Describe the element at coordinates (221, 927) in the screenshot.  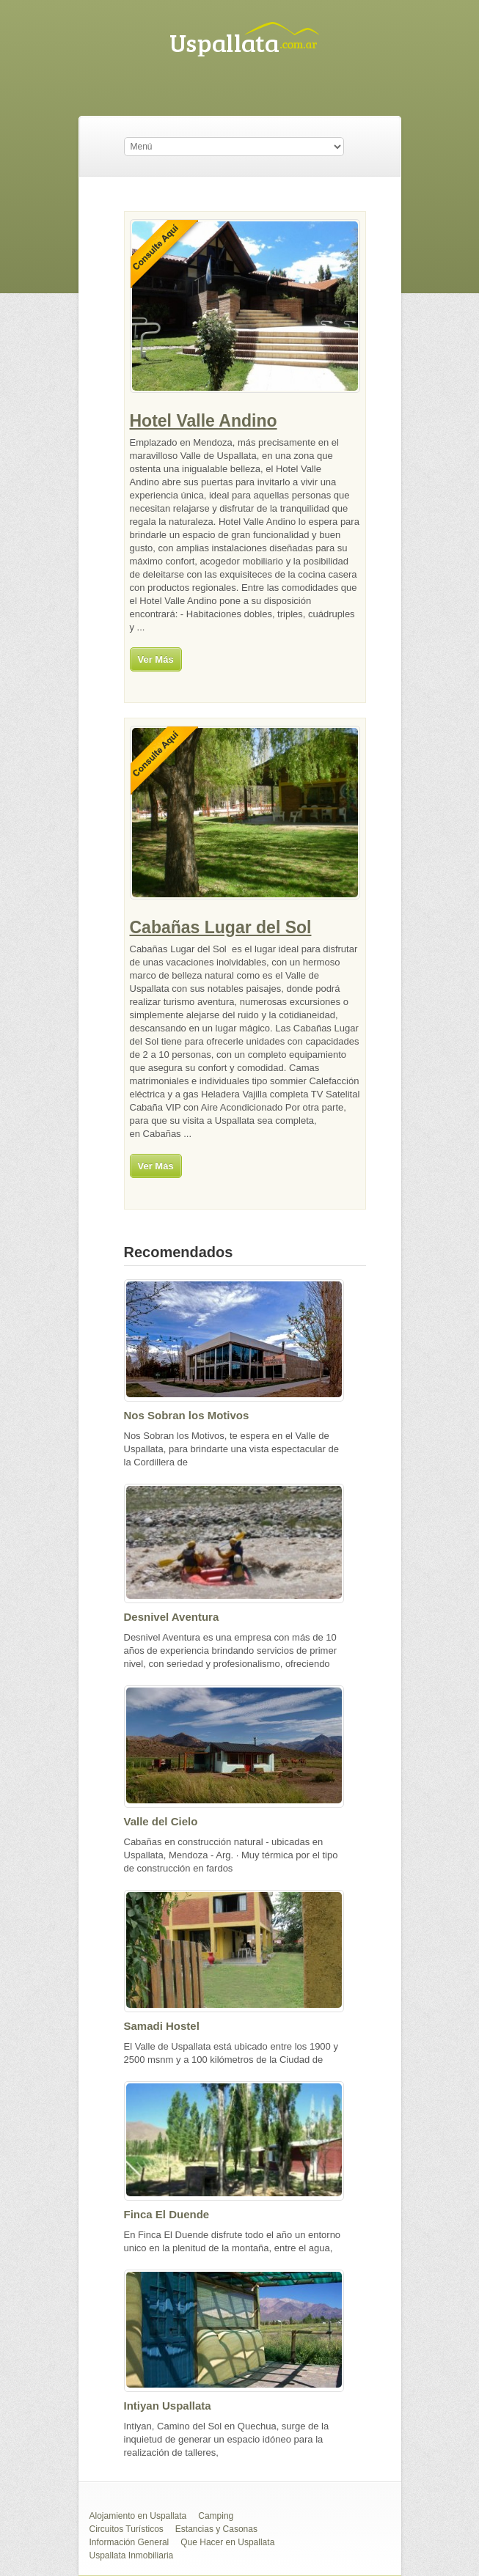
I see `Cabañas Lugar del Sol` at that location.